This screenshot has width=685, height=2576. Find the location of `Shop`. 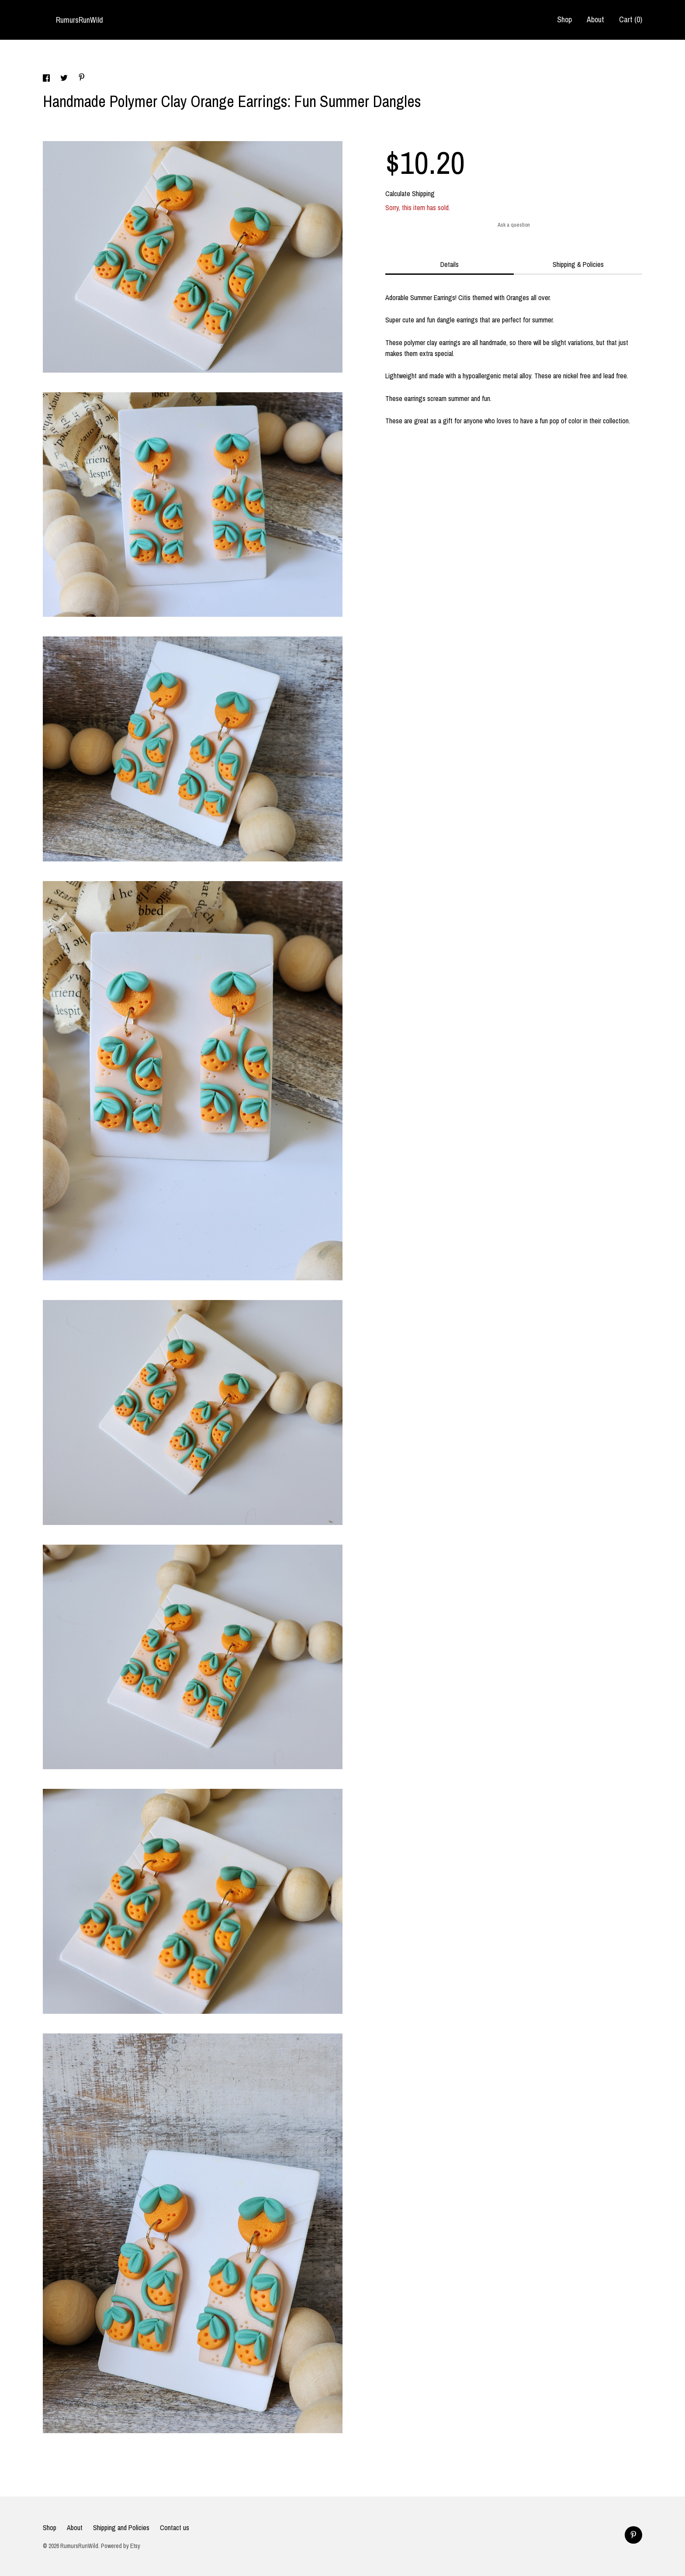

Shop is located at coordinates (564, 19).